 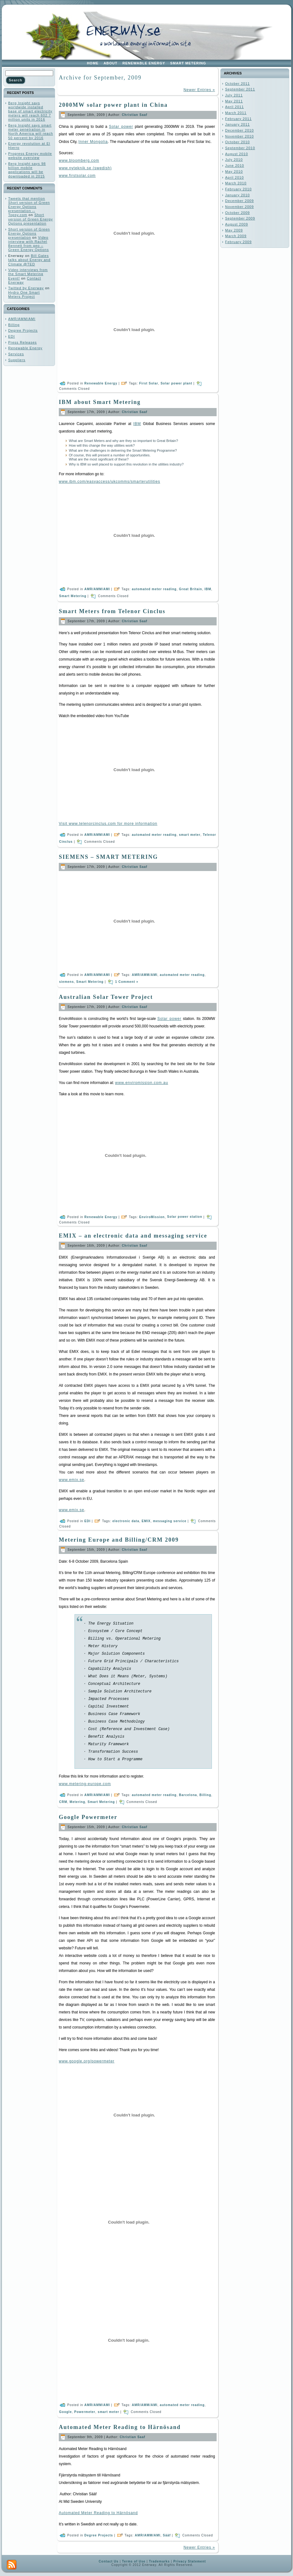 What do you see at coordinates (109, 481) in the screenshot?
I see `www.ibm.com/easyaccess/ukcomms/smarterutilities` at bounding box center [109, 481].